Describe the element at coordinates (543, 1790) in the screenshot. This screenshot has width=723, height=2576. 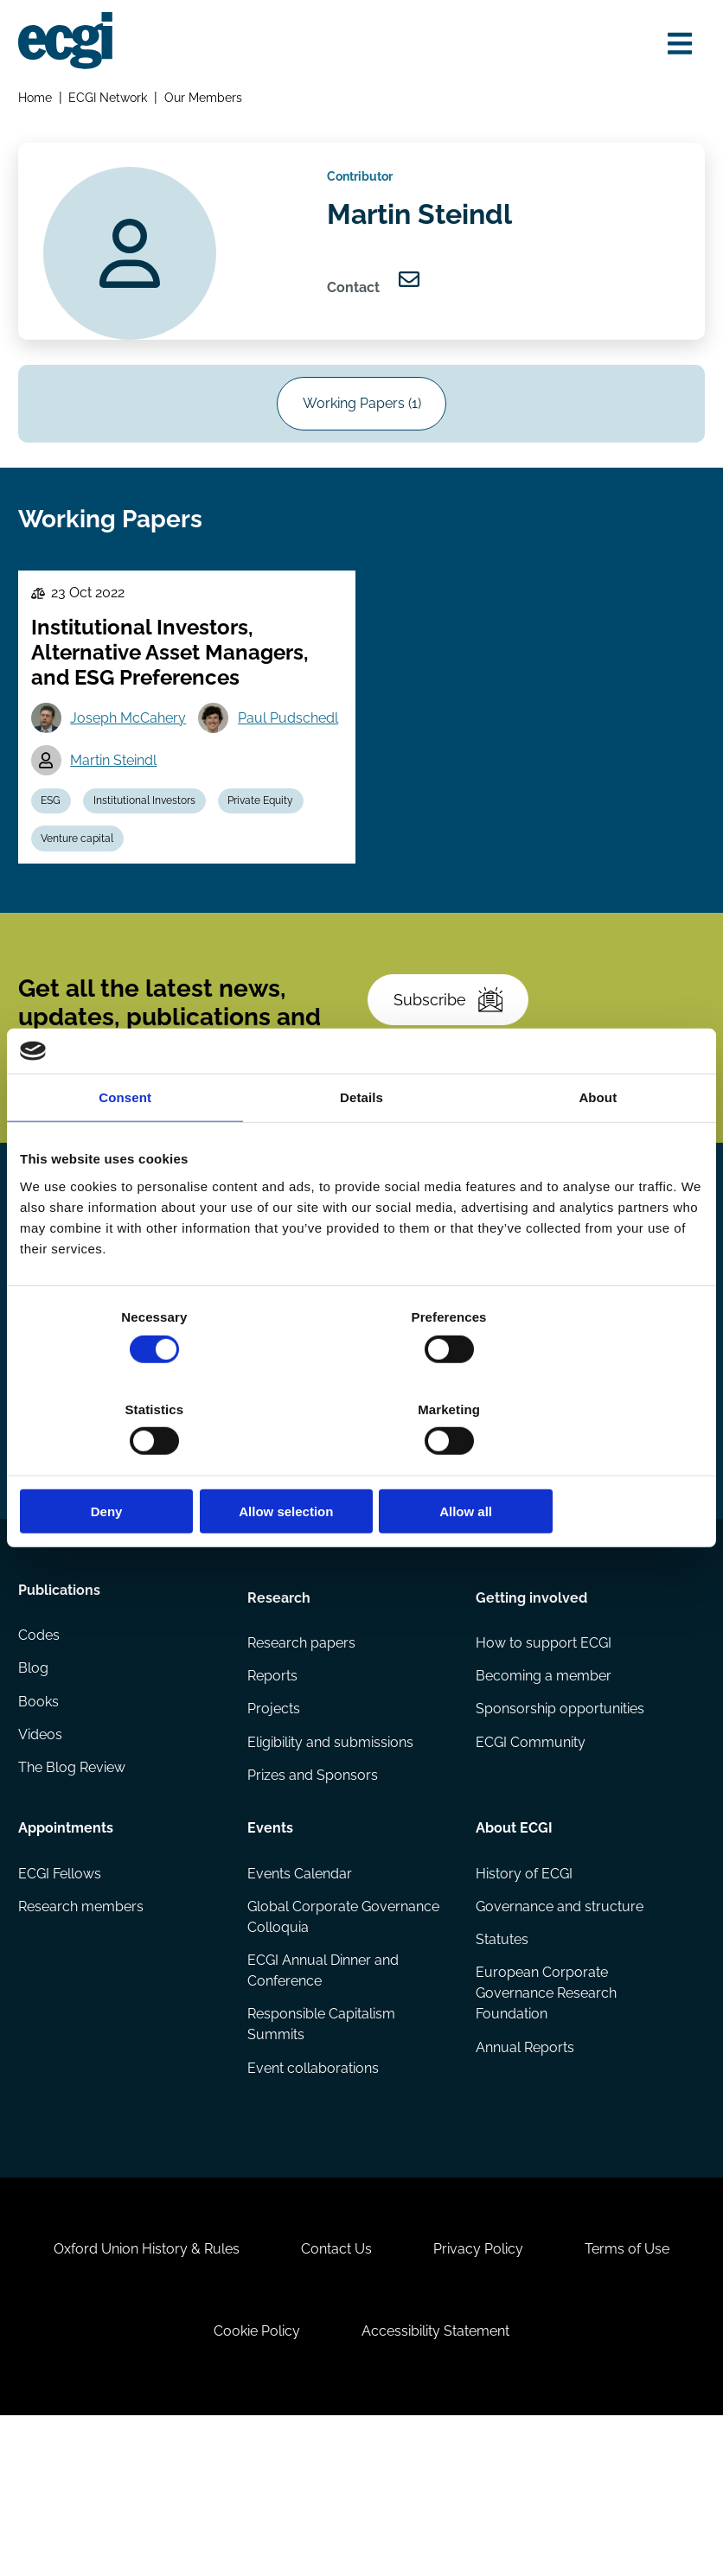
I see `Becoming a member` at that location.